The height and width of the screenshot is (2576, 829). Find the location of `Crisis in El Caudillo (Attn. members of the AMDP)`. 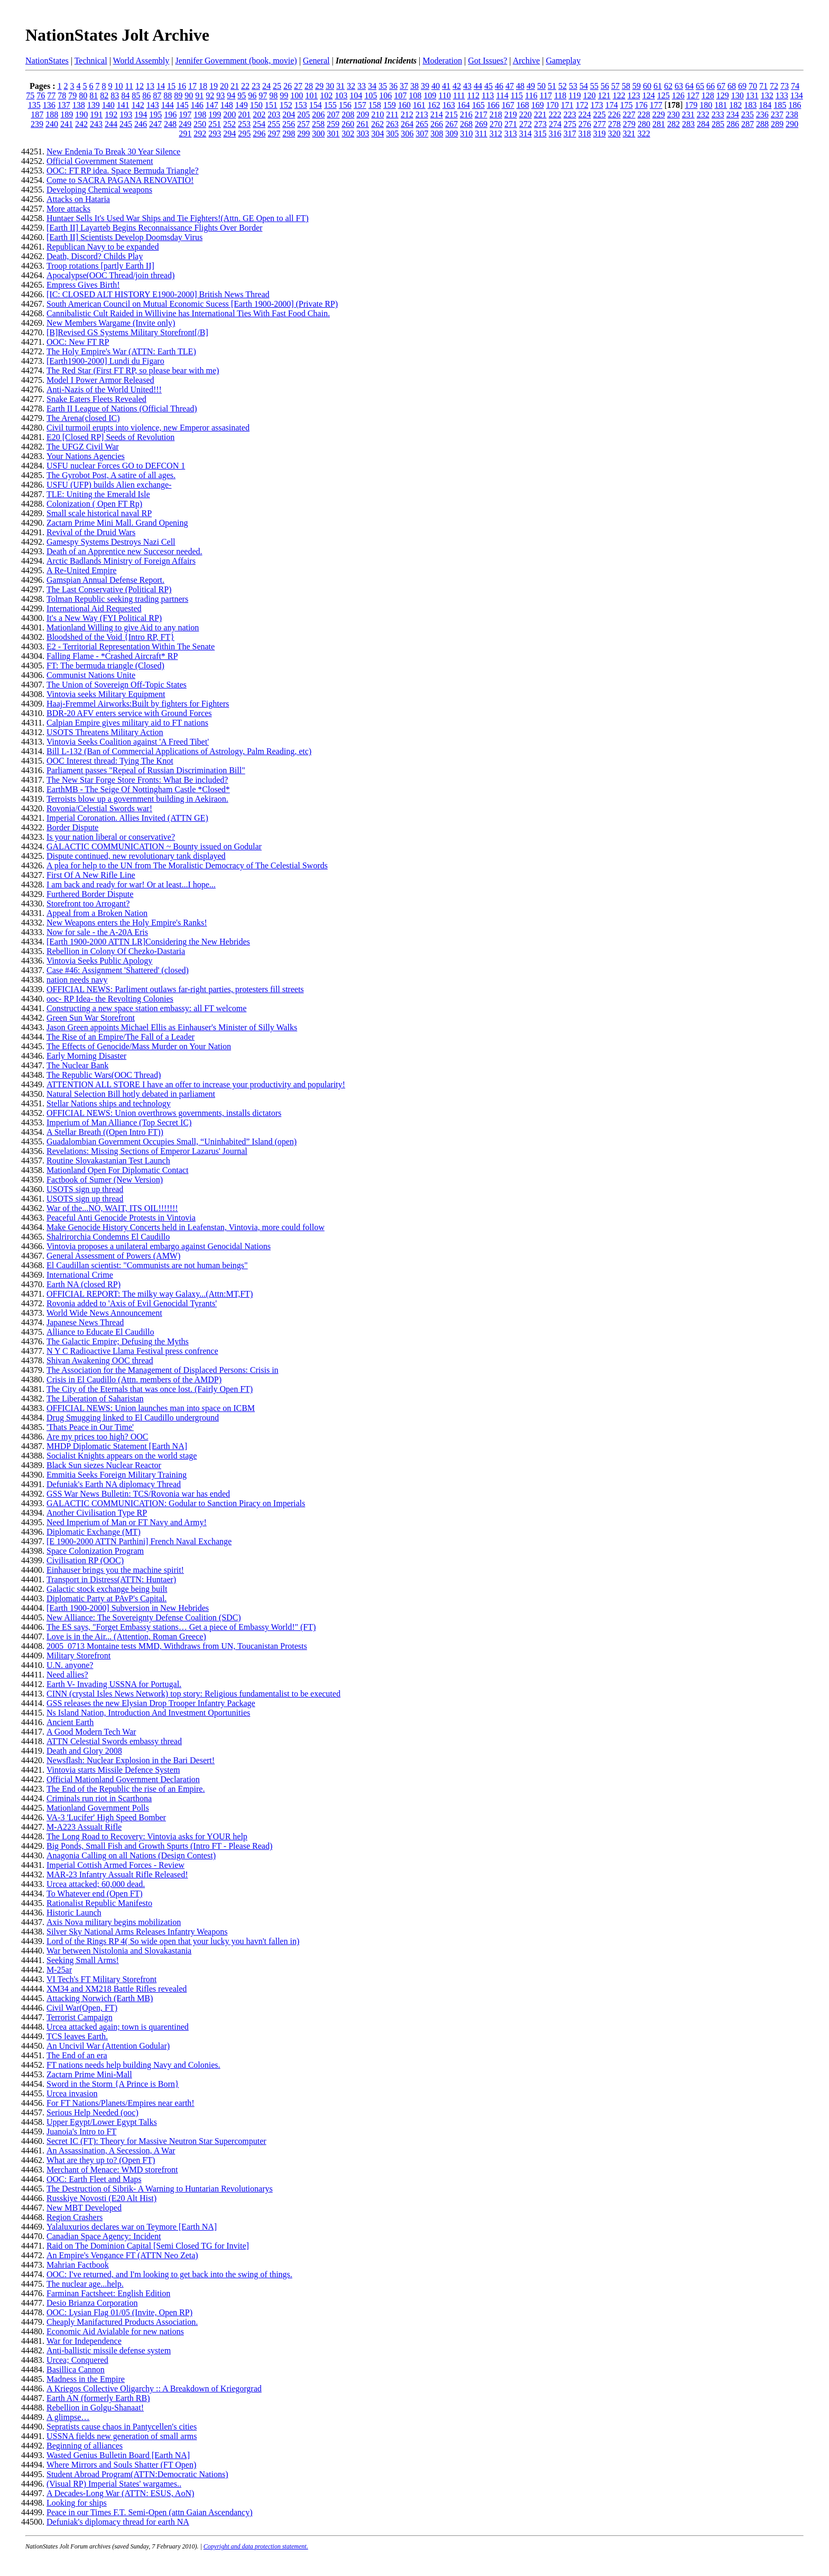

Crisis in El Caudillo (Attn. members of the AMDP) is located at coordinates (134, 1379).